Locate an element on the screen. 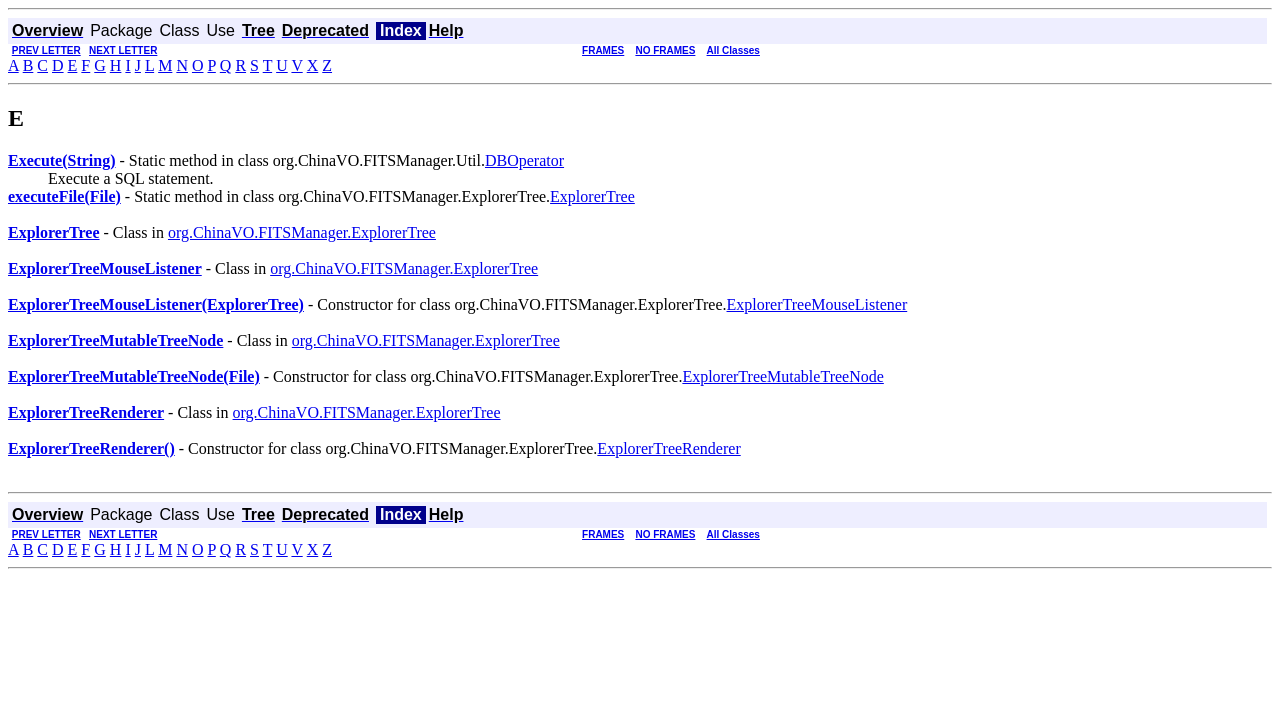 This screenshot has width=1280, height=720. ExplorerTreeRenderer is located at coordinates (668, 448).